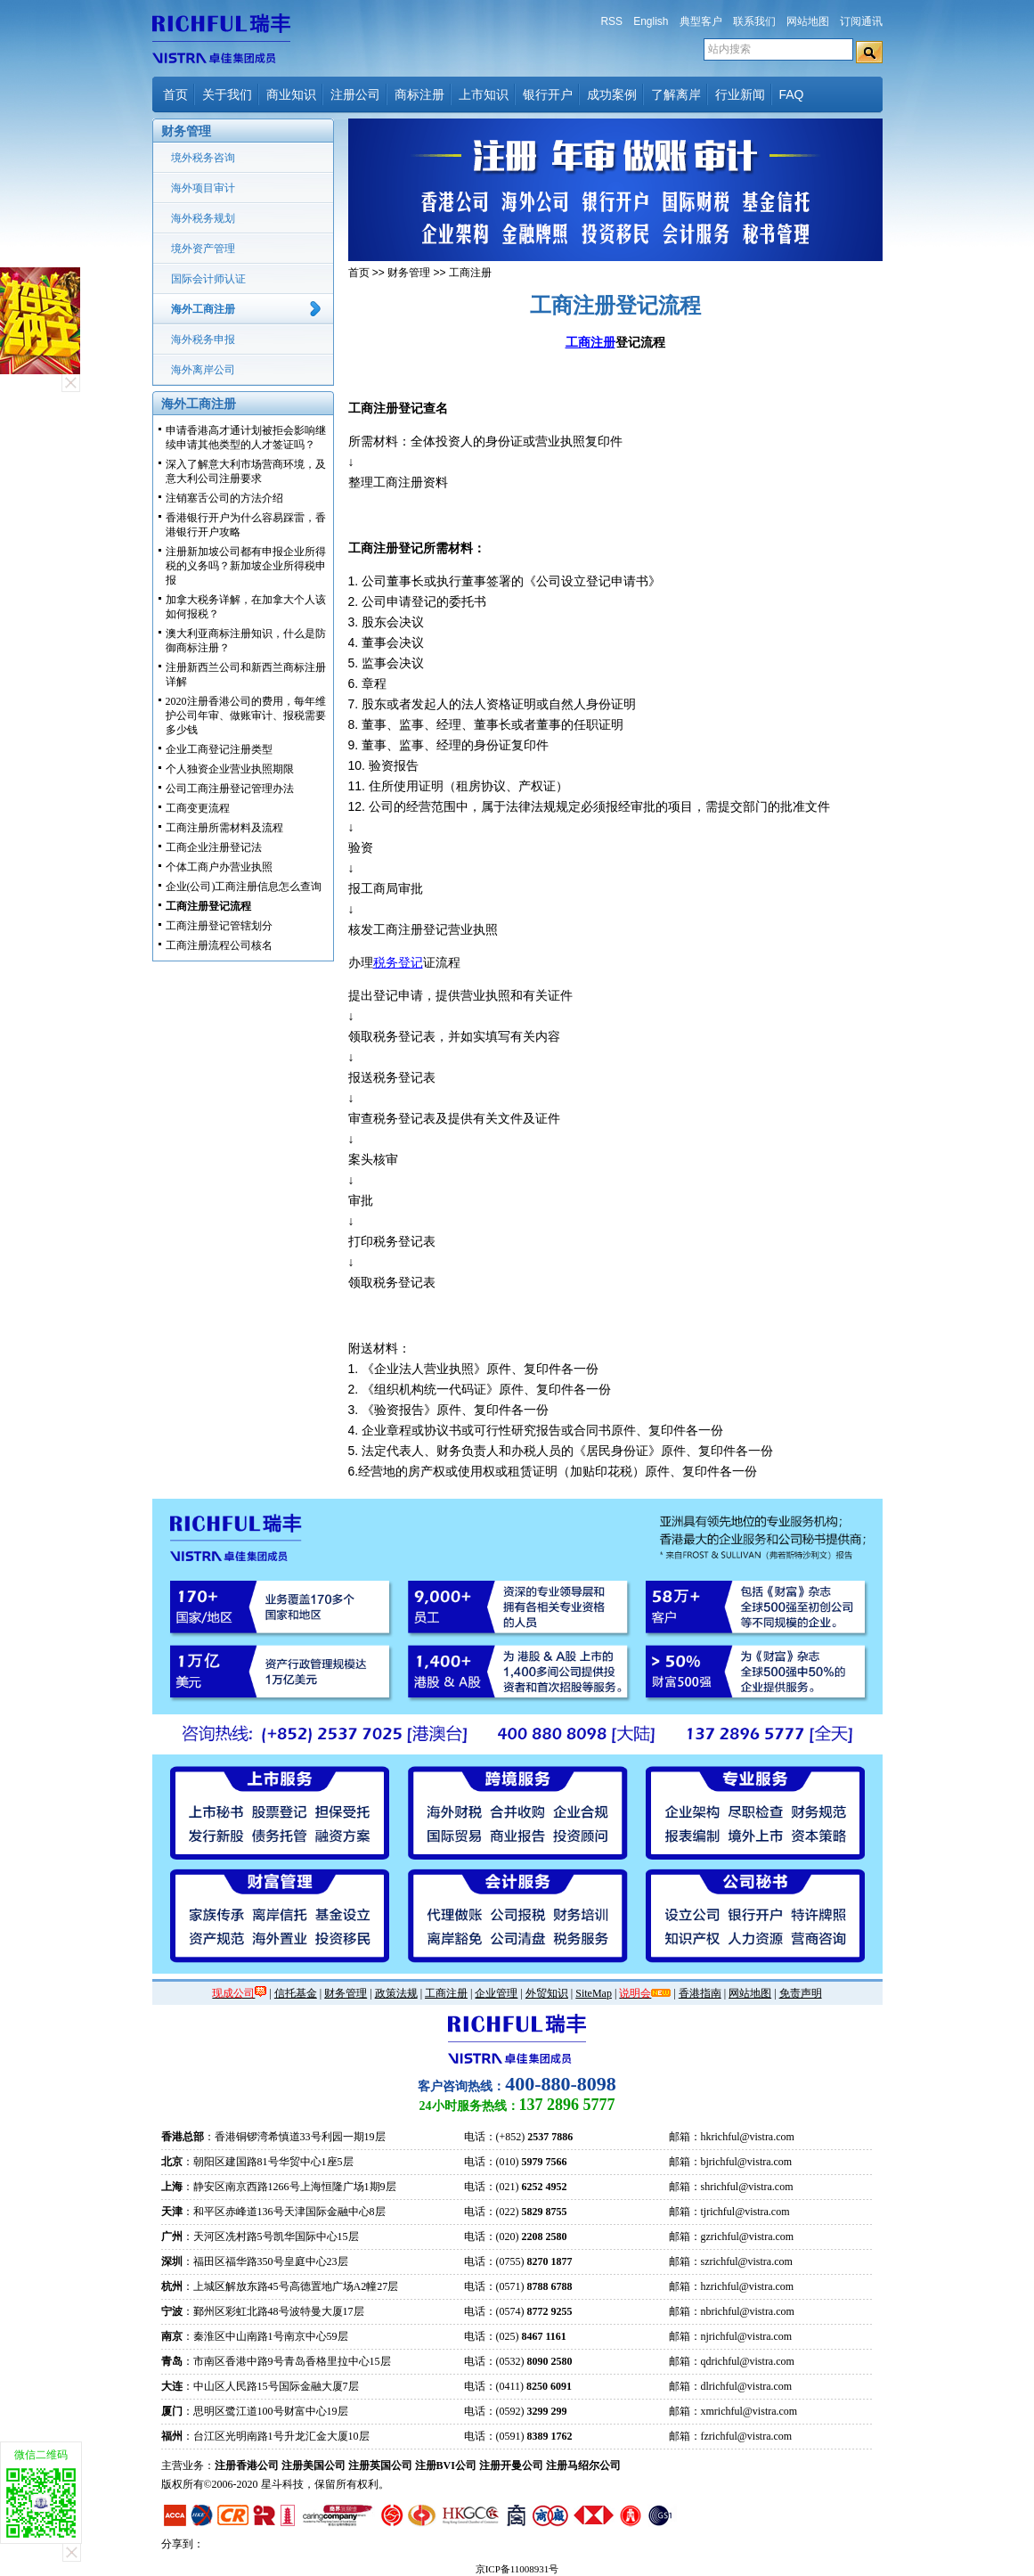  What do you see at coordinates (203, 309) in the screenshot?
I see `海外工商注册` at bounding box center [203, 309].